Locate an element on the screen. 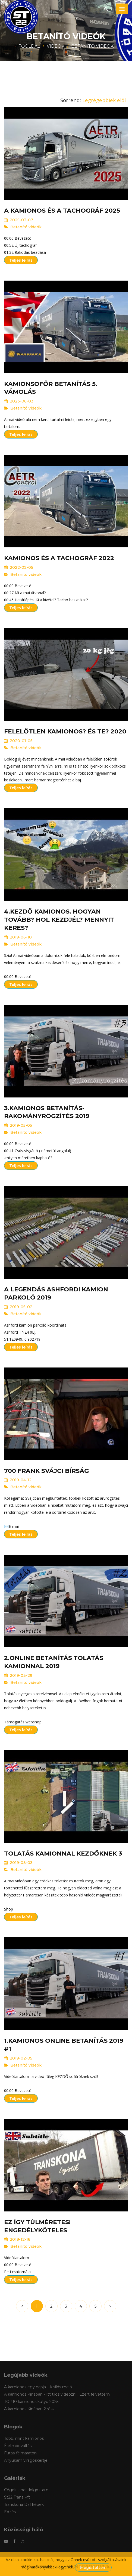 This screenshot has width=132, height=2576. Transkona Daf képek is located at coordinates (24, 2504).